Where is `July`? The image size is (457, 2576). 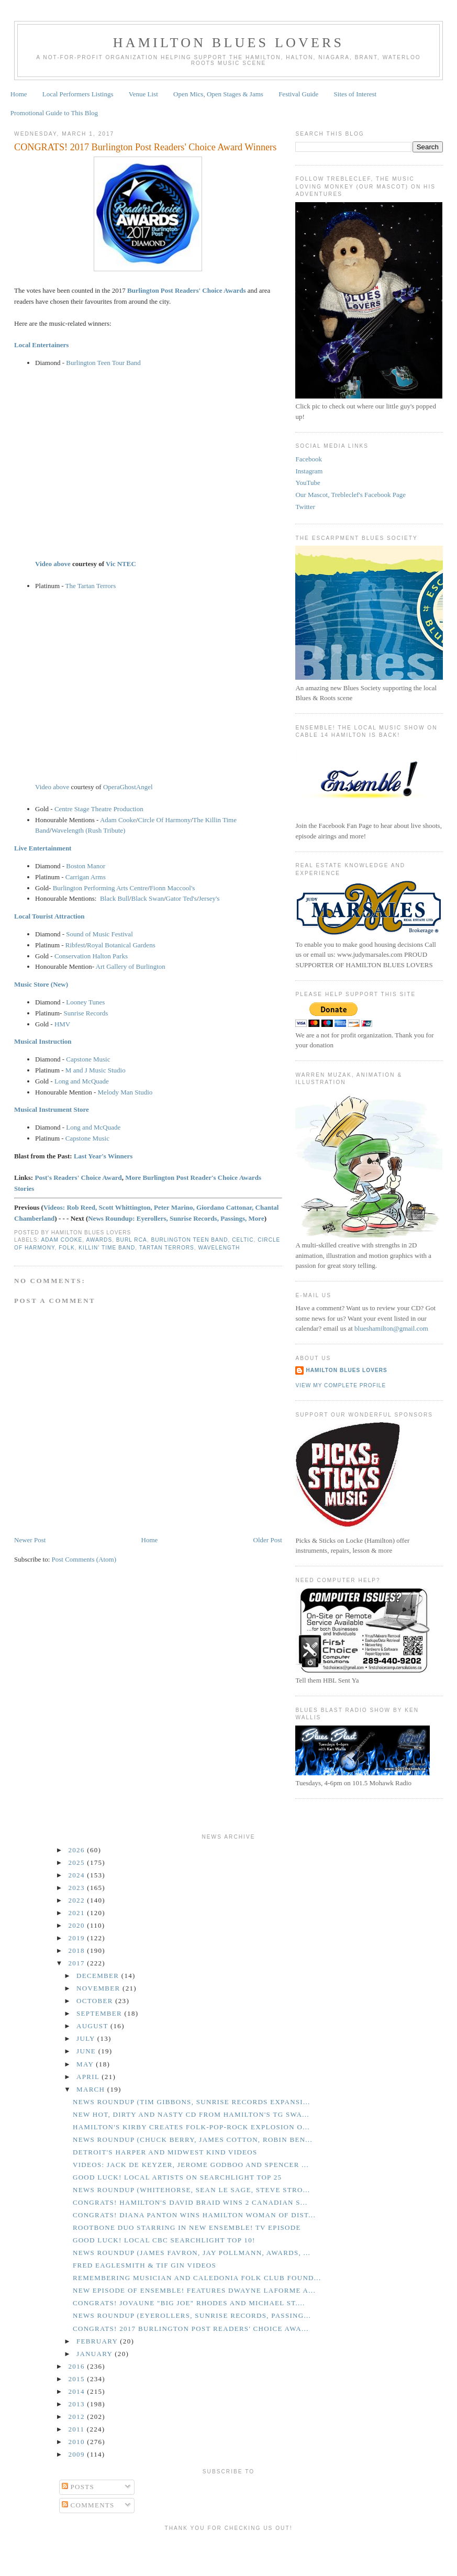 July is located at coordinates (86, 2038).